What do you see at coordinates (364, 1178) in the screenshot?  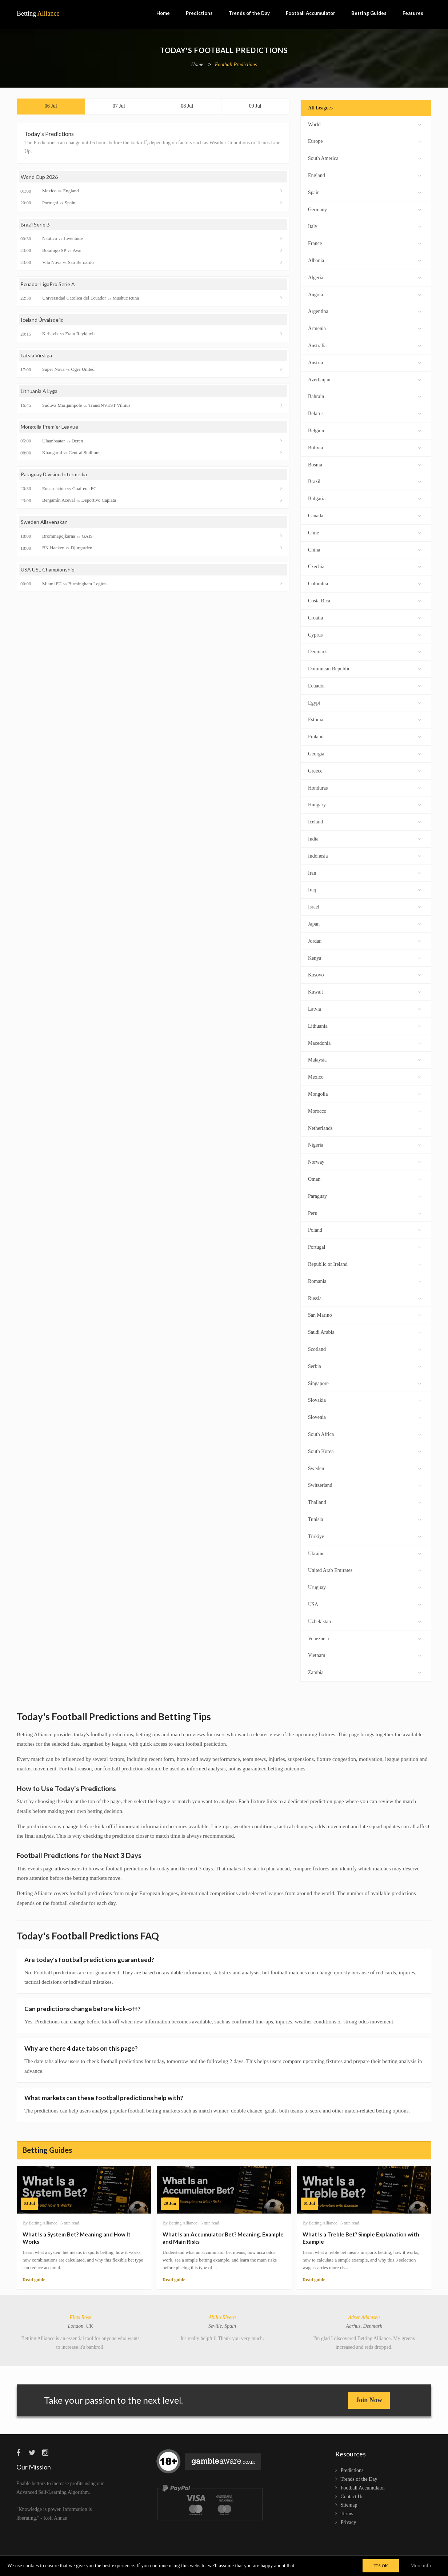 I see `Oman` at bounding box center [364, 1178].